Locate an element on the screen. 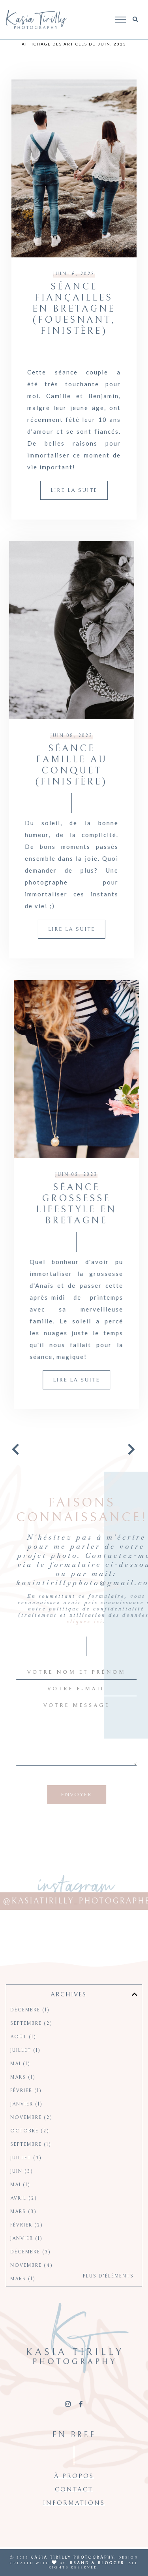 This screenshot has width=148, height=2576. À propos is located at coordinates (74, 2495).